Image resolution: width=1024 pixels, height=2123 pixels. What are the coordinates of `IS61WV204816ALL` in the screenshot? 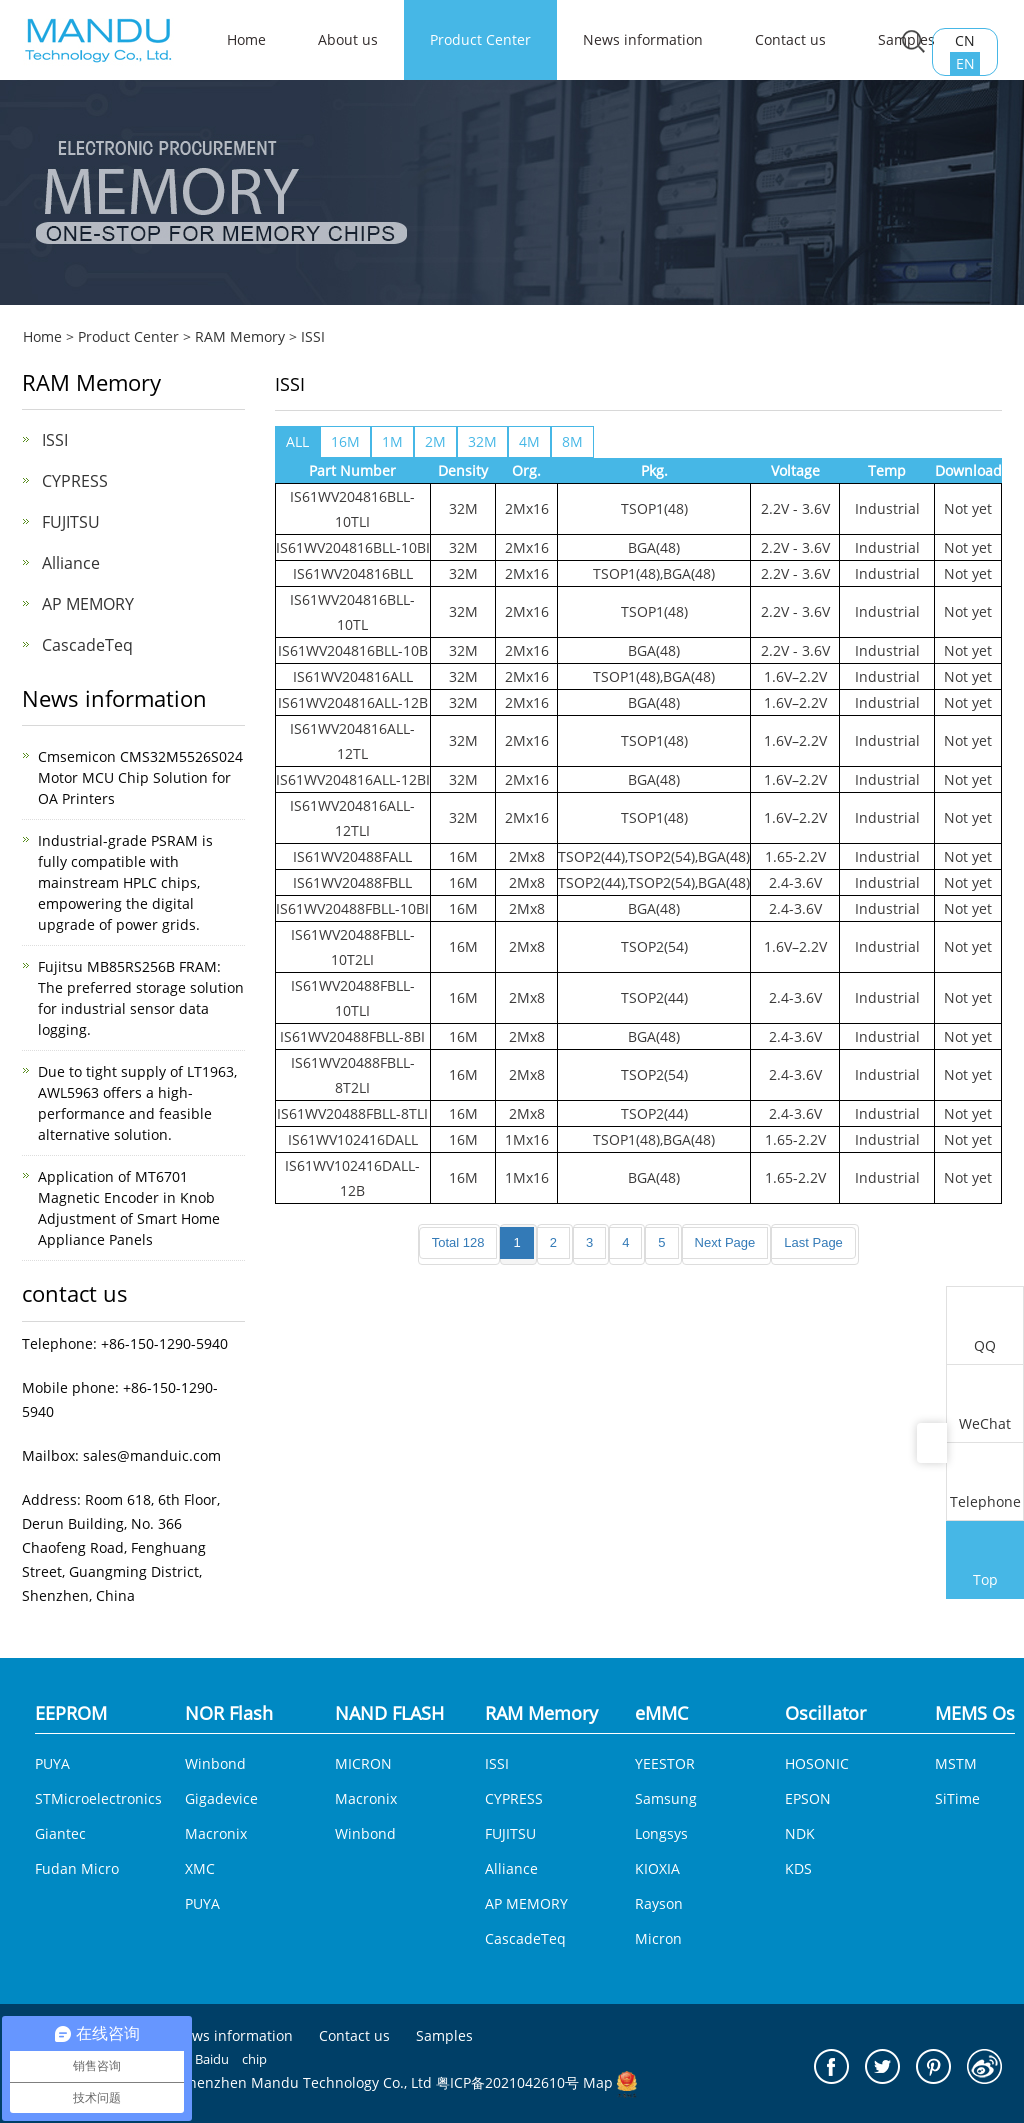 It's located at (353, 676).